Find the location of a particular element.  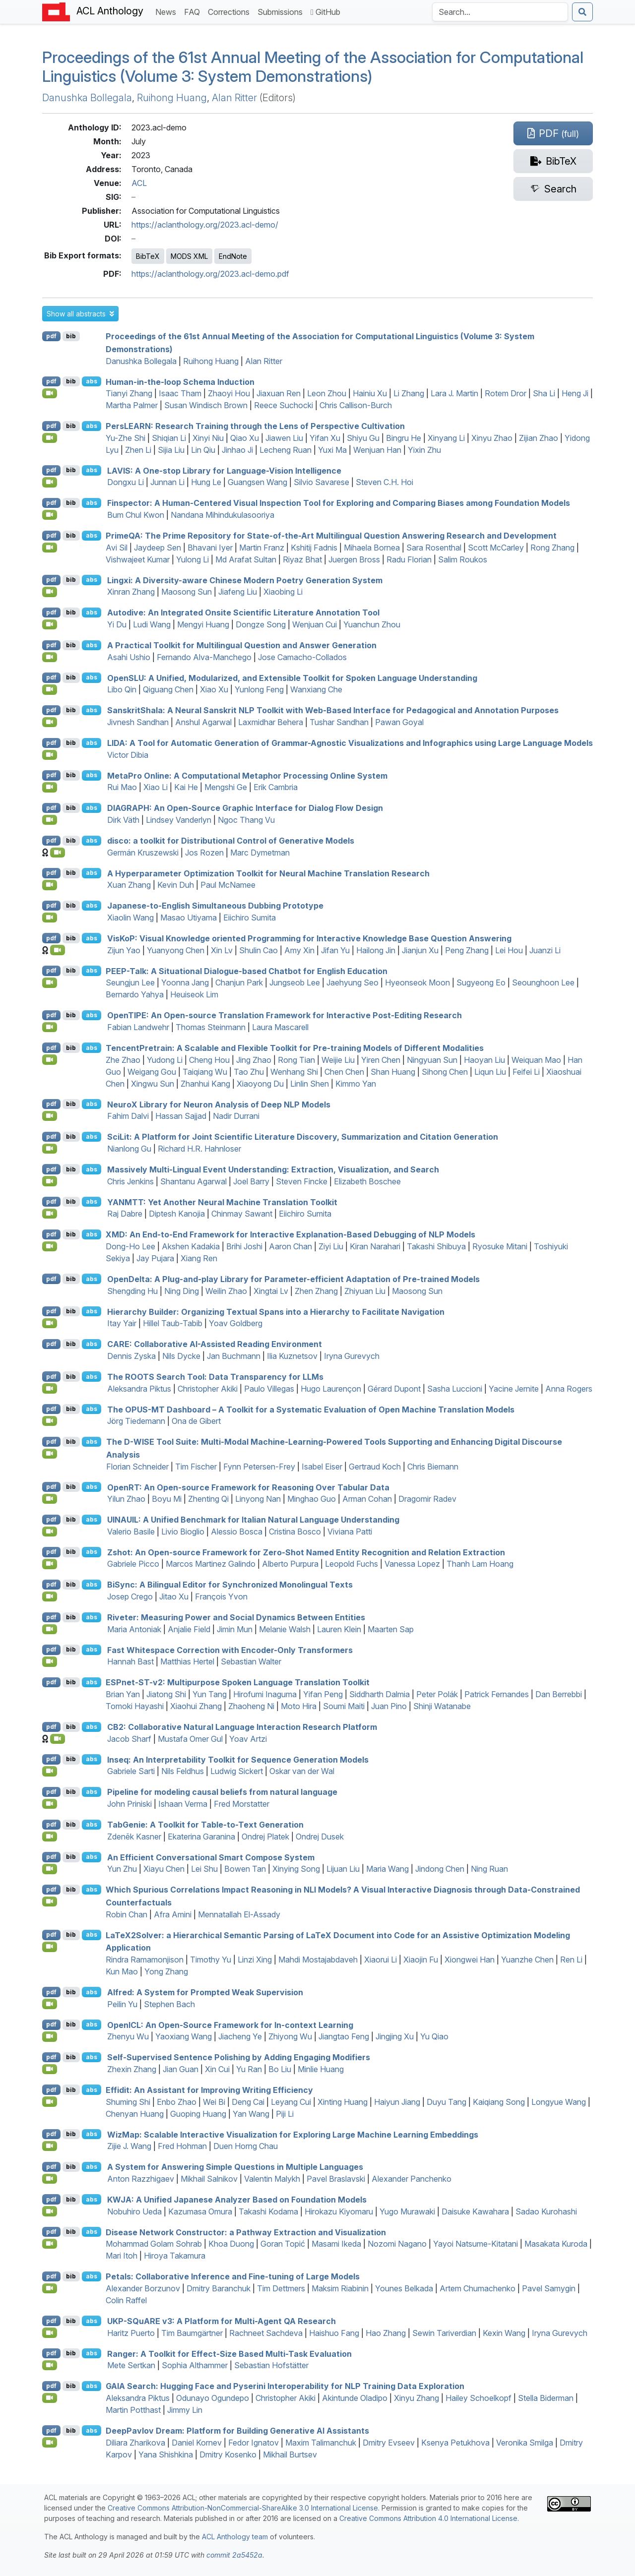

Corrections is located at coordinates (231, 11).